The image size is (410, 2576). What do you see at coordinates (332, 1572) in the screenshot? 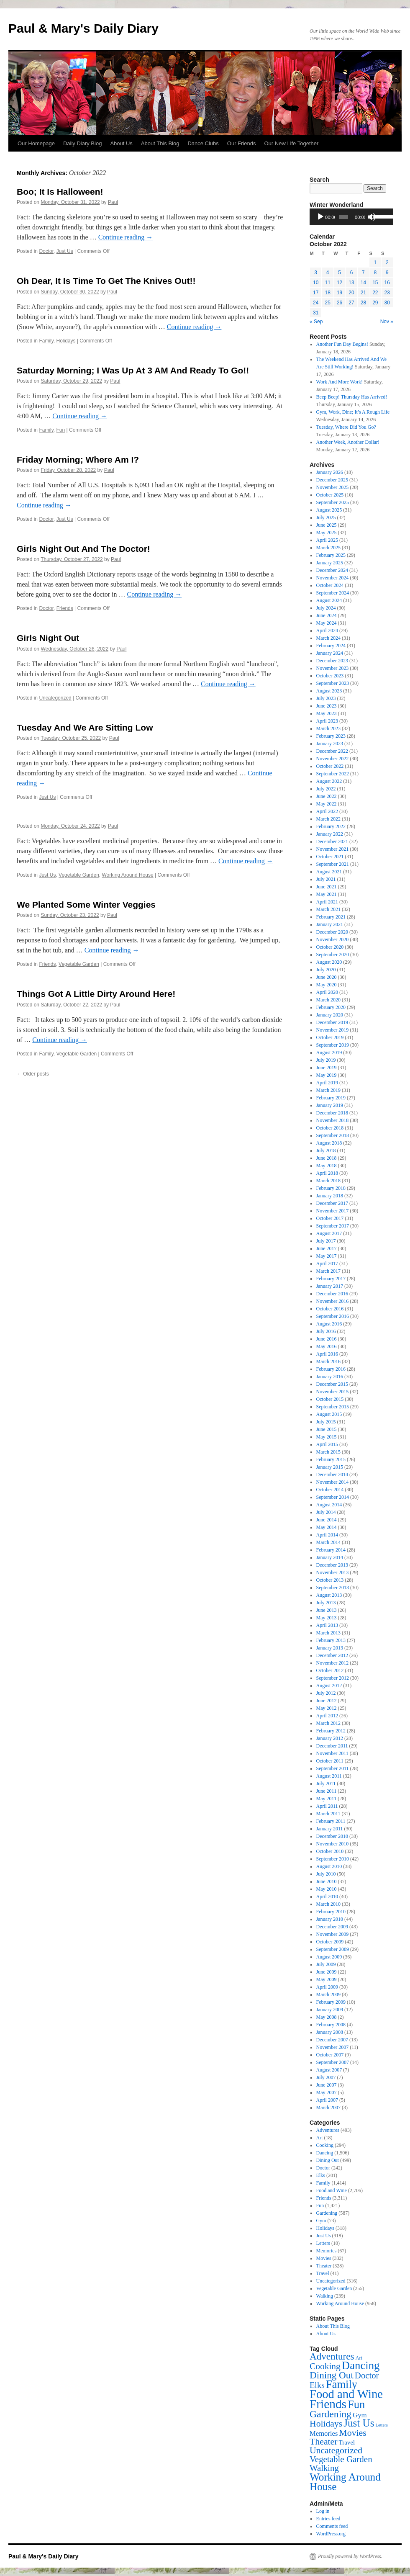
I see `November 2013` at bounding box center [332, 1572].